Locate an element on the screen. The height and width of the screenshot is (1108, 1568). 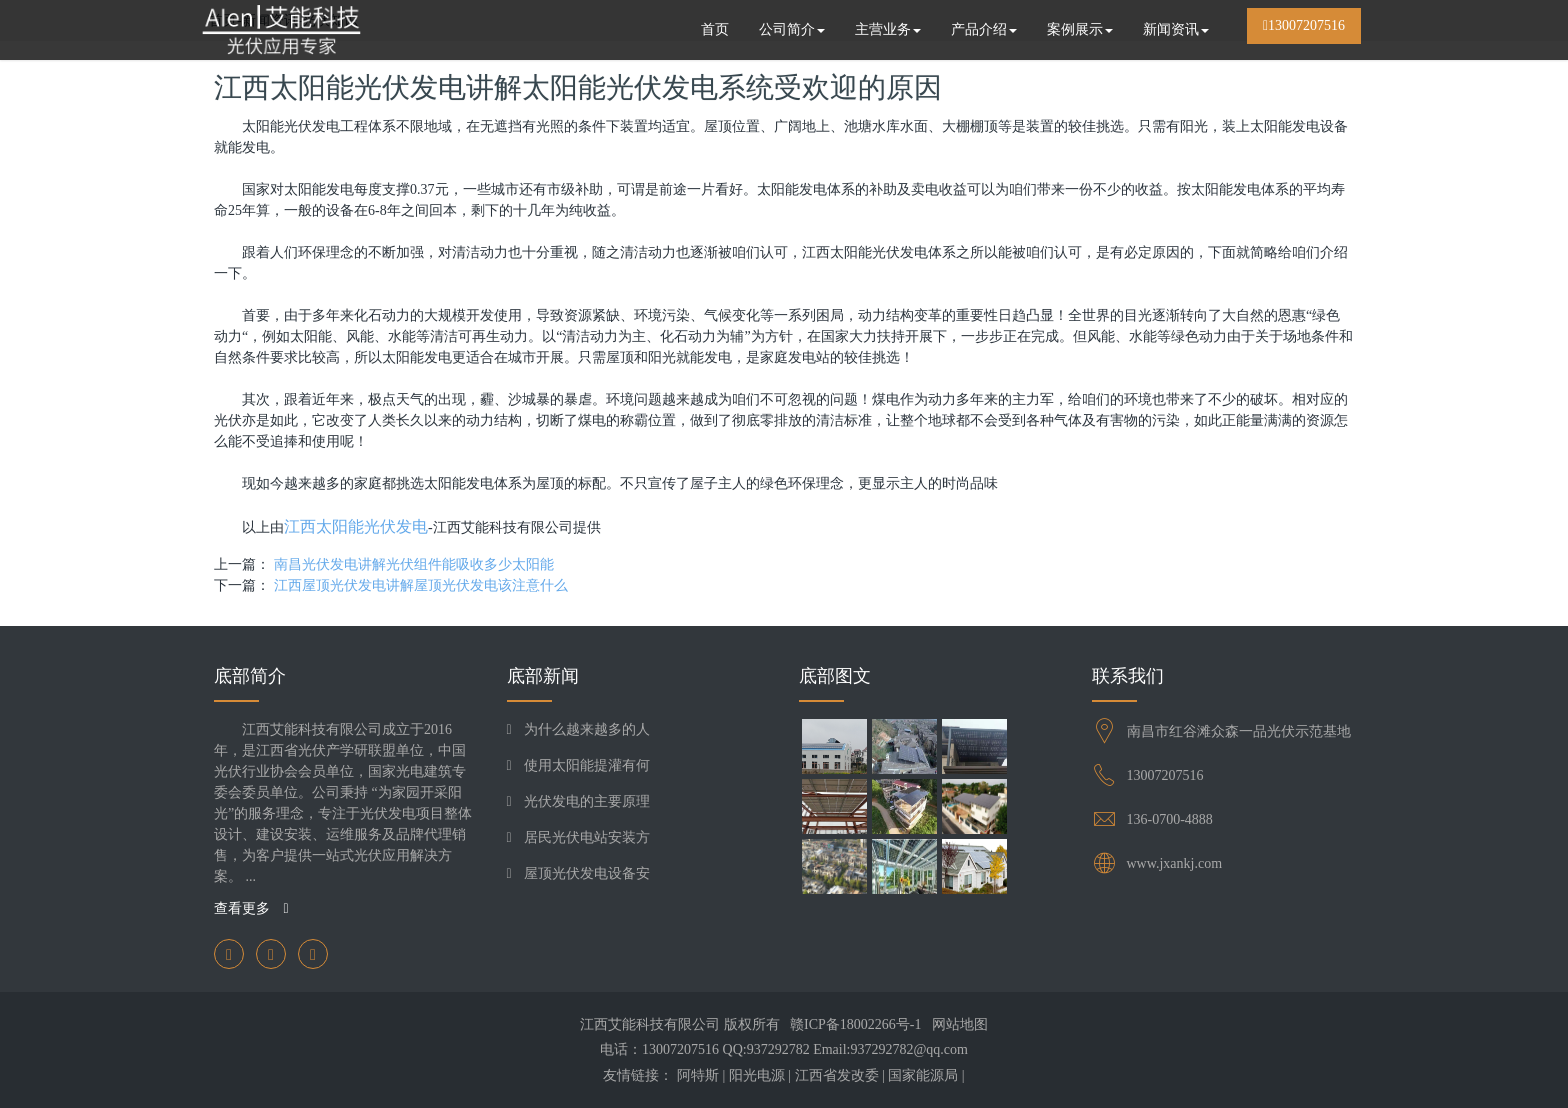
产品介绍 [button] is located at coordinates (984, 29).